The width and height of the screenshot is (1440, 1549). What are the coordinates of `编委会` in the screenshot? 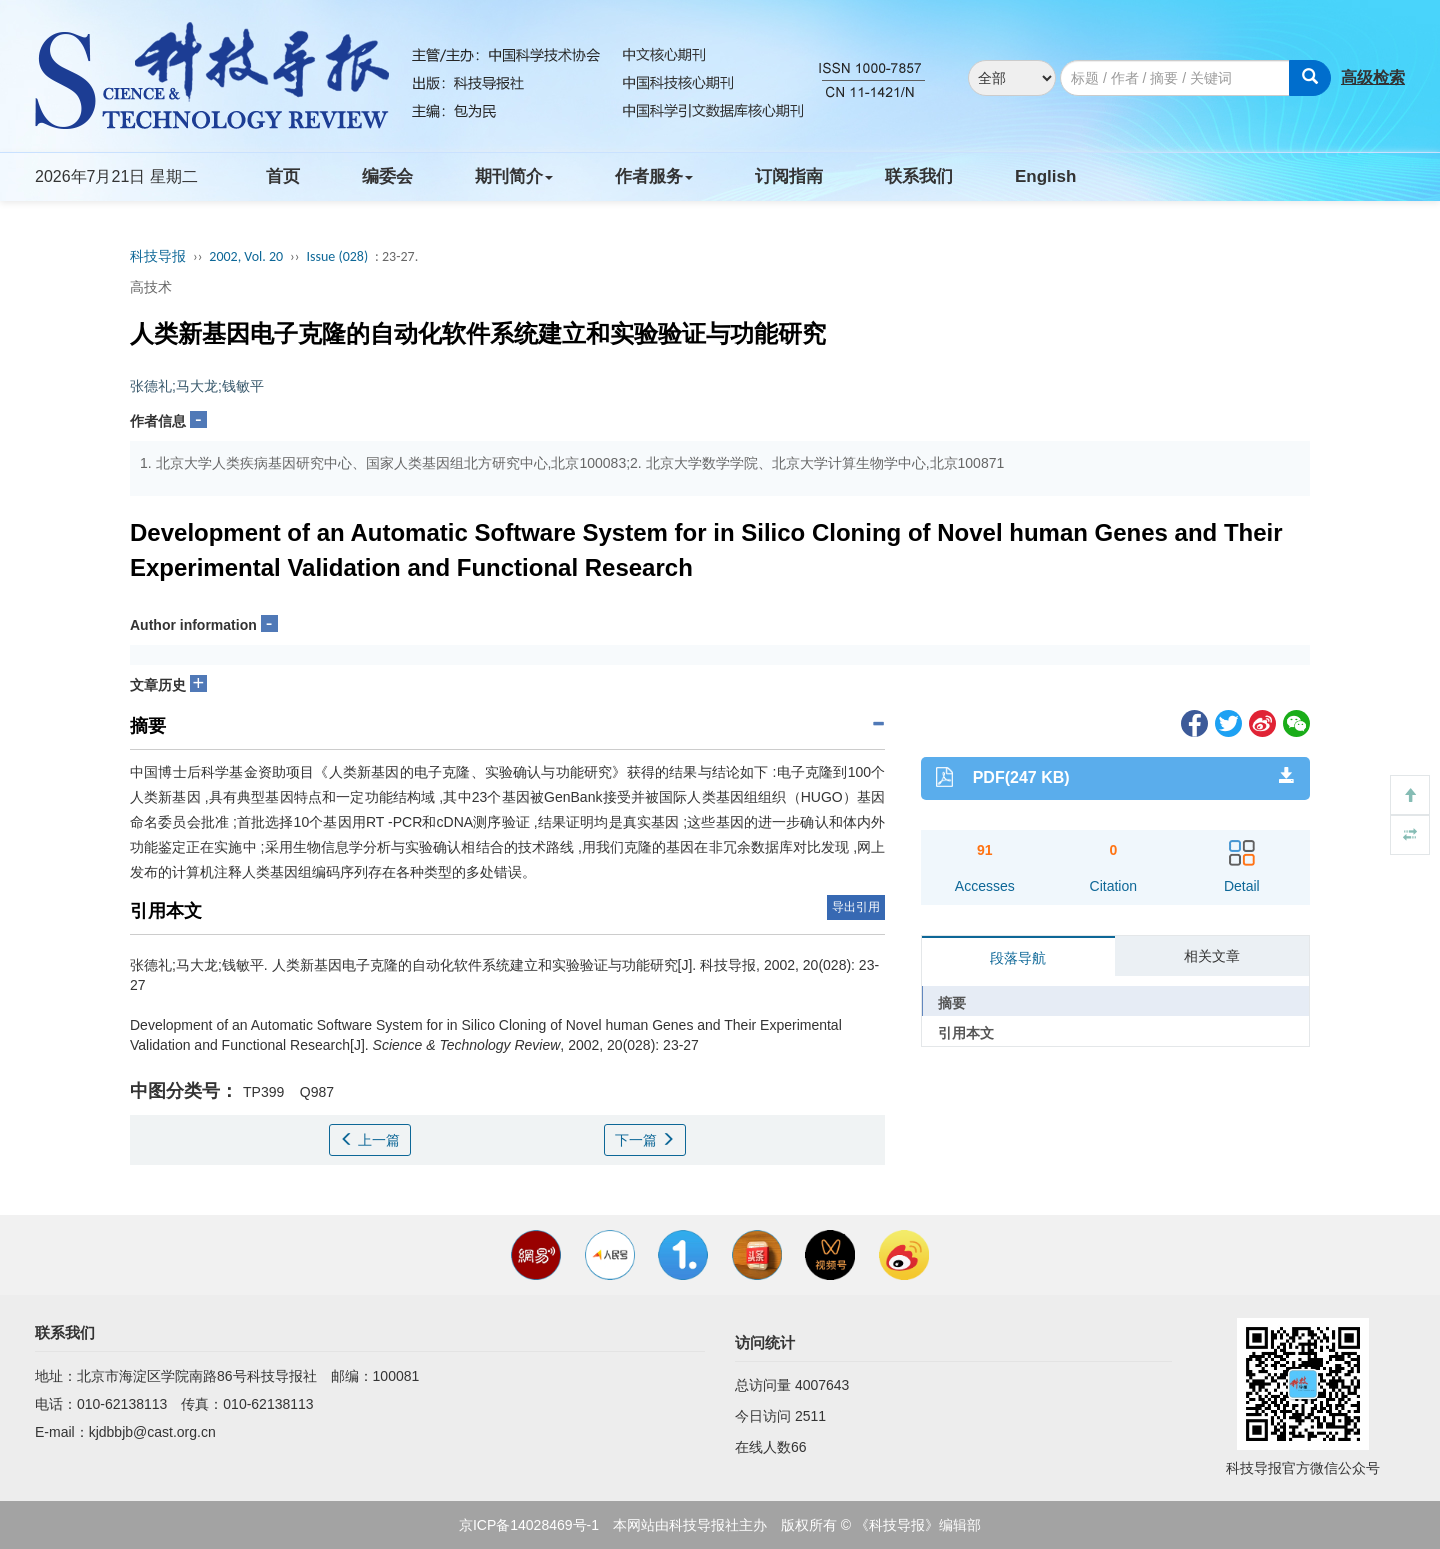 It's located at (387, 176).